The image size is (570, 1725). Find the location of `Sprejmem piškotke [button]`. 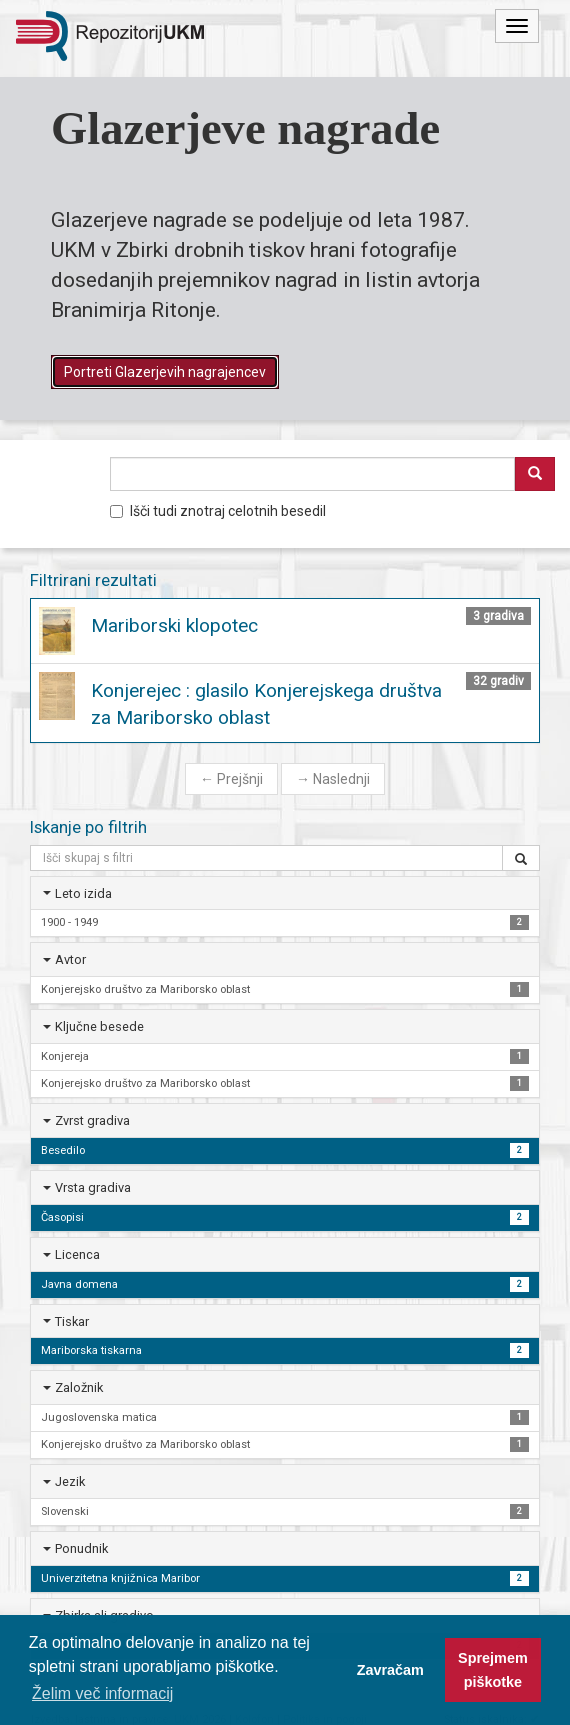

Sprejmem piškotke [button] is located at coordinates (493, 1670).